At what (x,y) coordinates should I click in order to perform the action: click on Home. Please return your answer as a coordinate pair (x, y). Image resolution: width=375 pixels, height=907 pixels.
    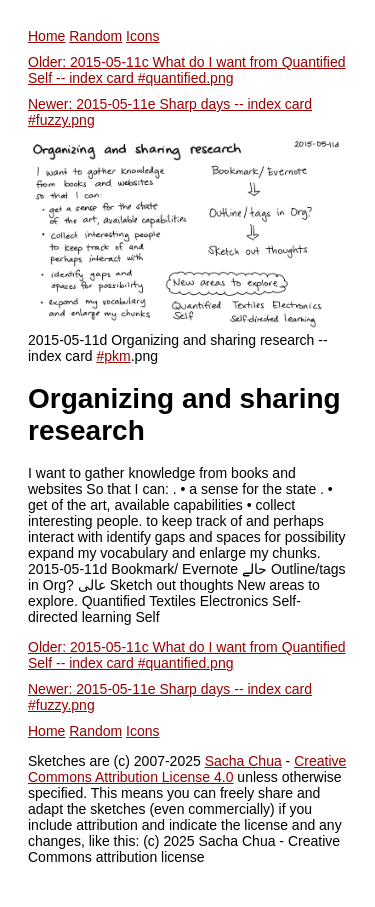
    Looking at the image, I should click on (46, 36).